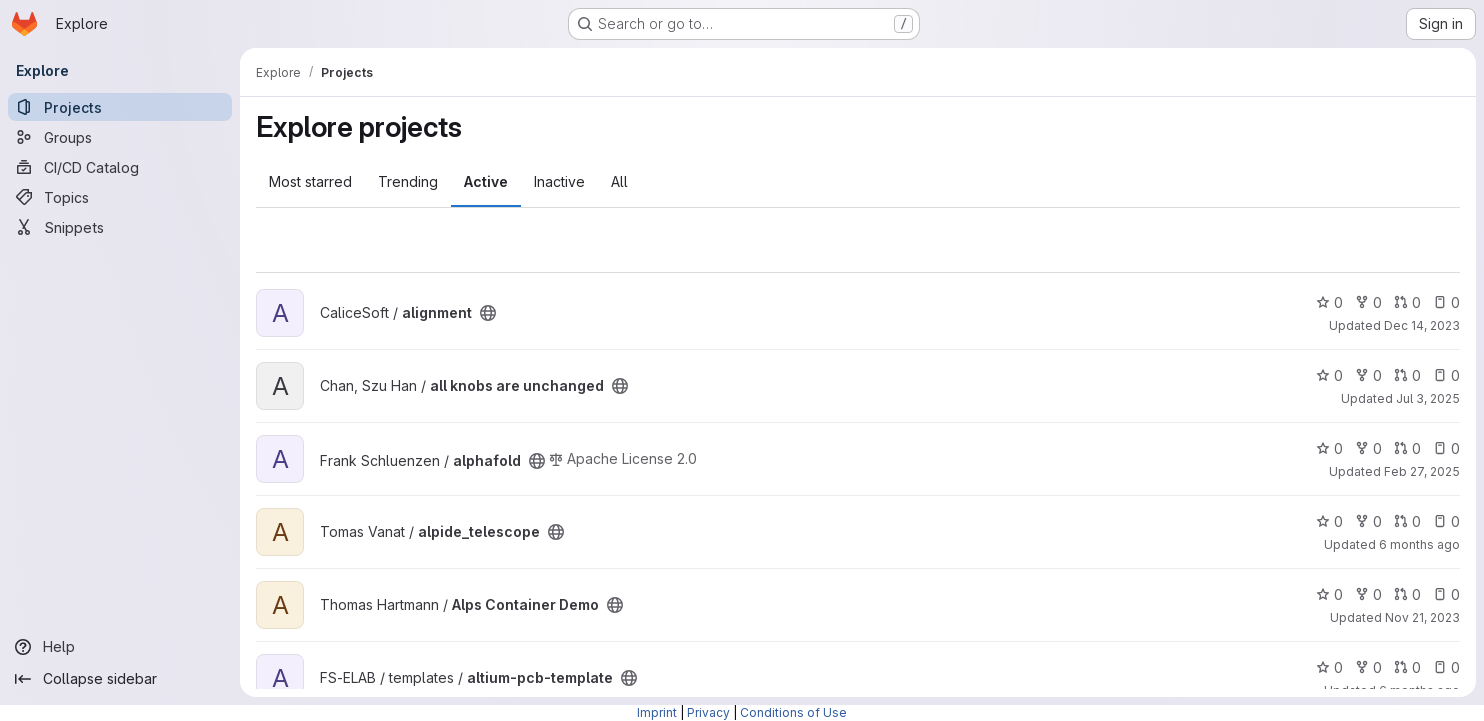  What do you see at coordinates (120, 107) in the screenshot?
I see `[Projects]` at bounding box center [120, 107].